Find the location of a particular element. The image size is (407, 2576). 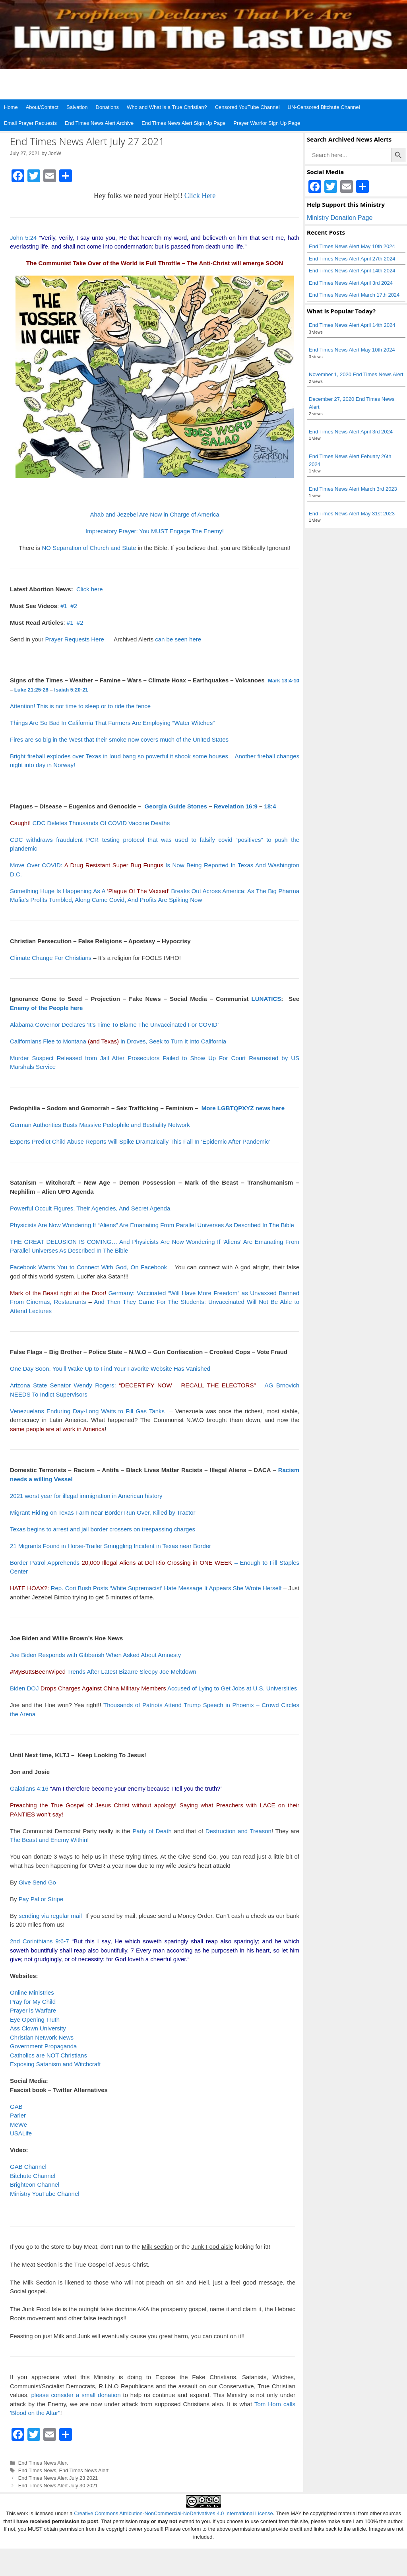

Give Send Go is located at coordinates (37, 1882).